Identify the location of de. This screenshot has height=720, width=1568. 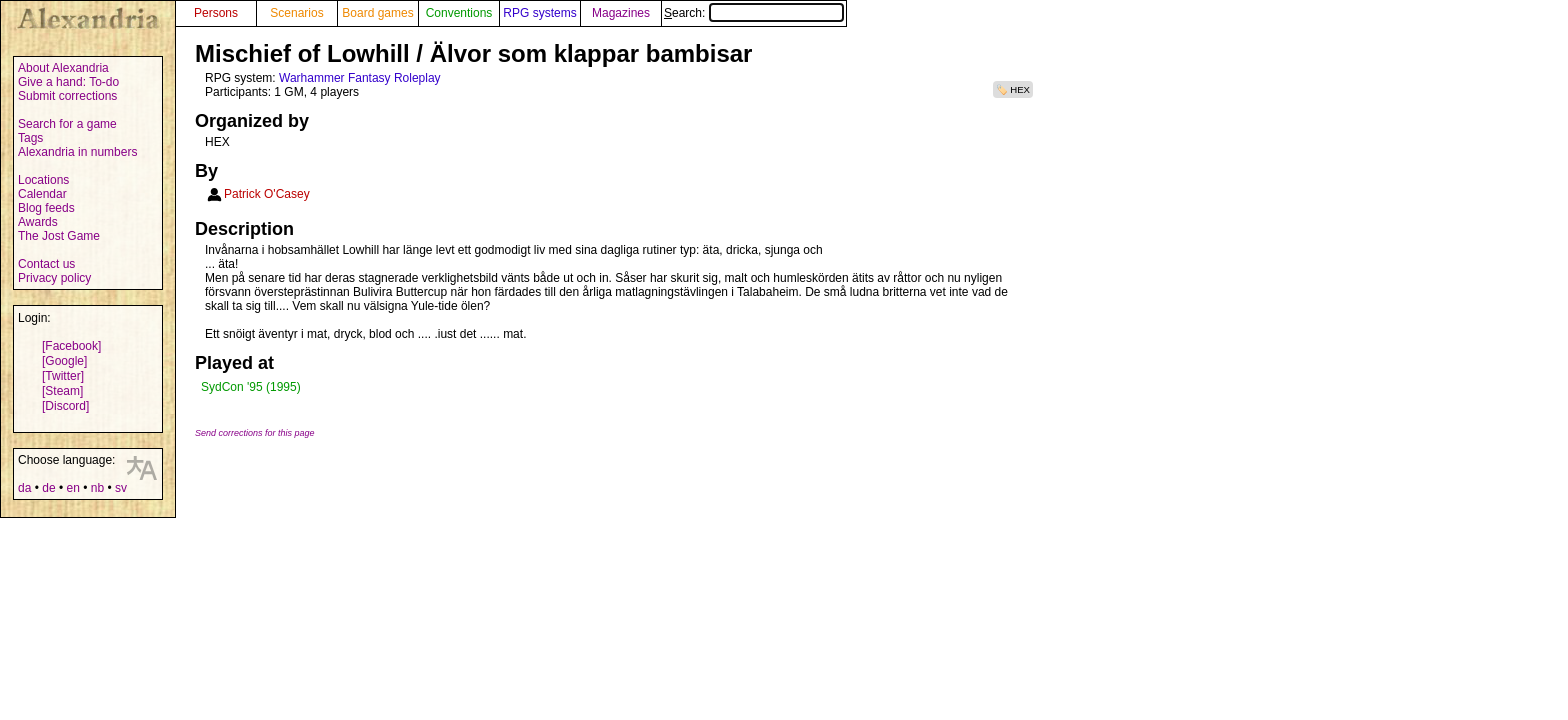
(48, 488).